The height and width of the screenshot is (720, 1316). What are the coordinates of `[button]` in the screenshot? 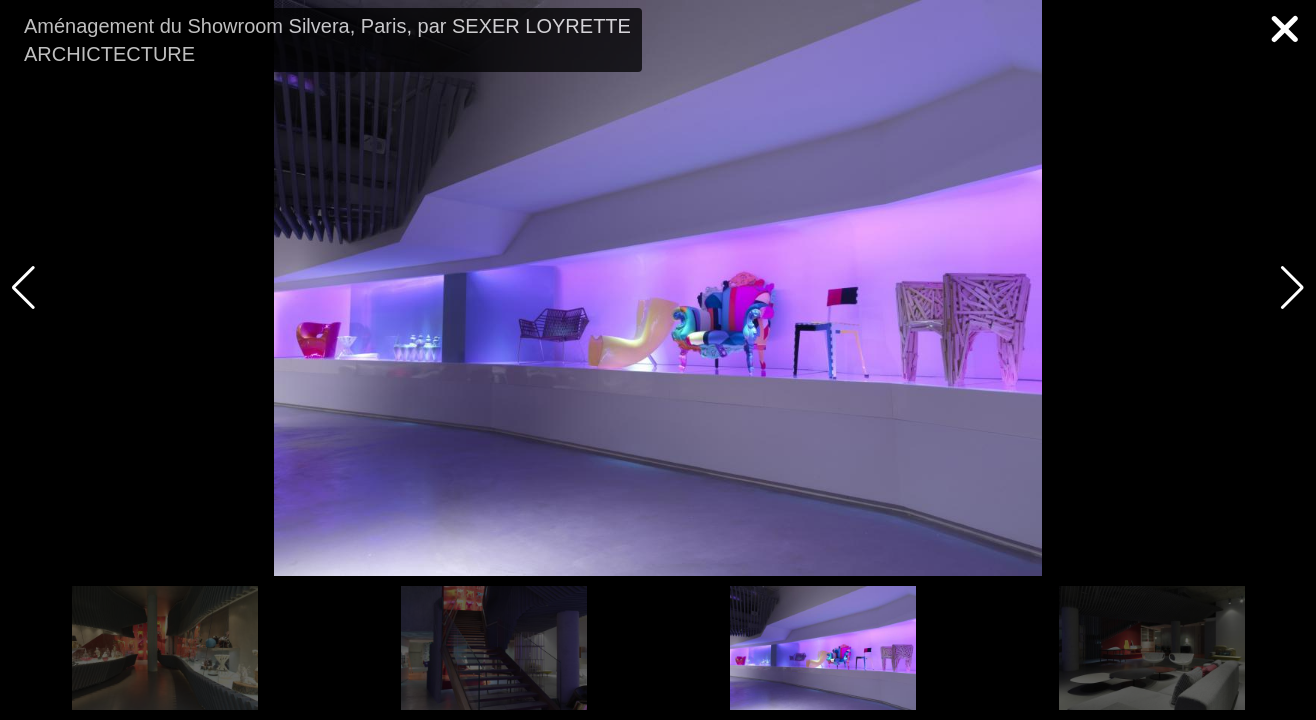 It's located at (1292, 288).